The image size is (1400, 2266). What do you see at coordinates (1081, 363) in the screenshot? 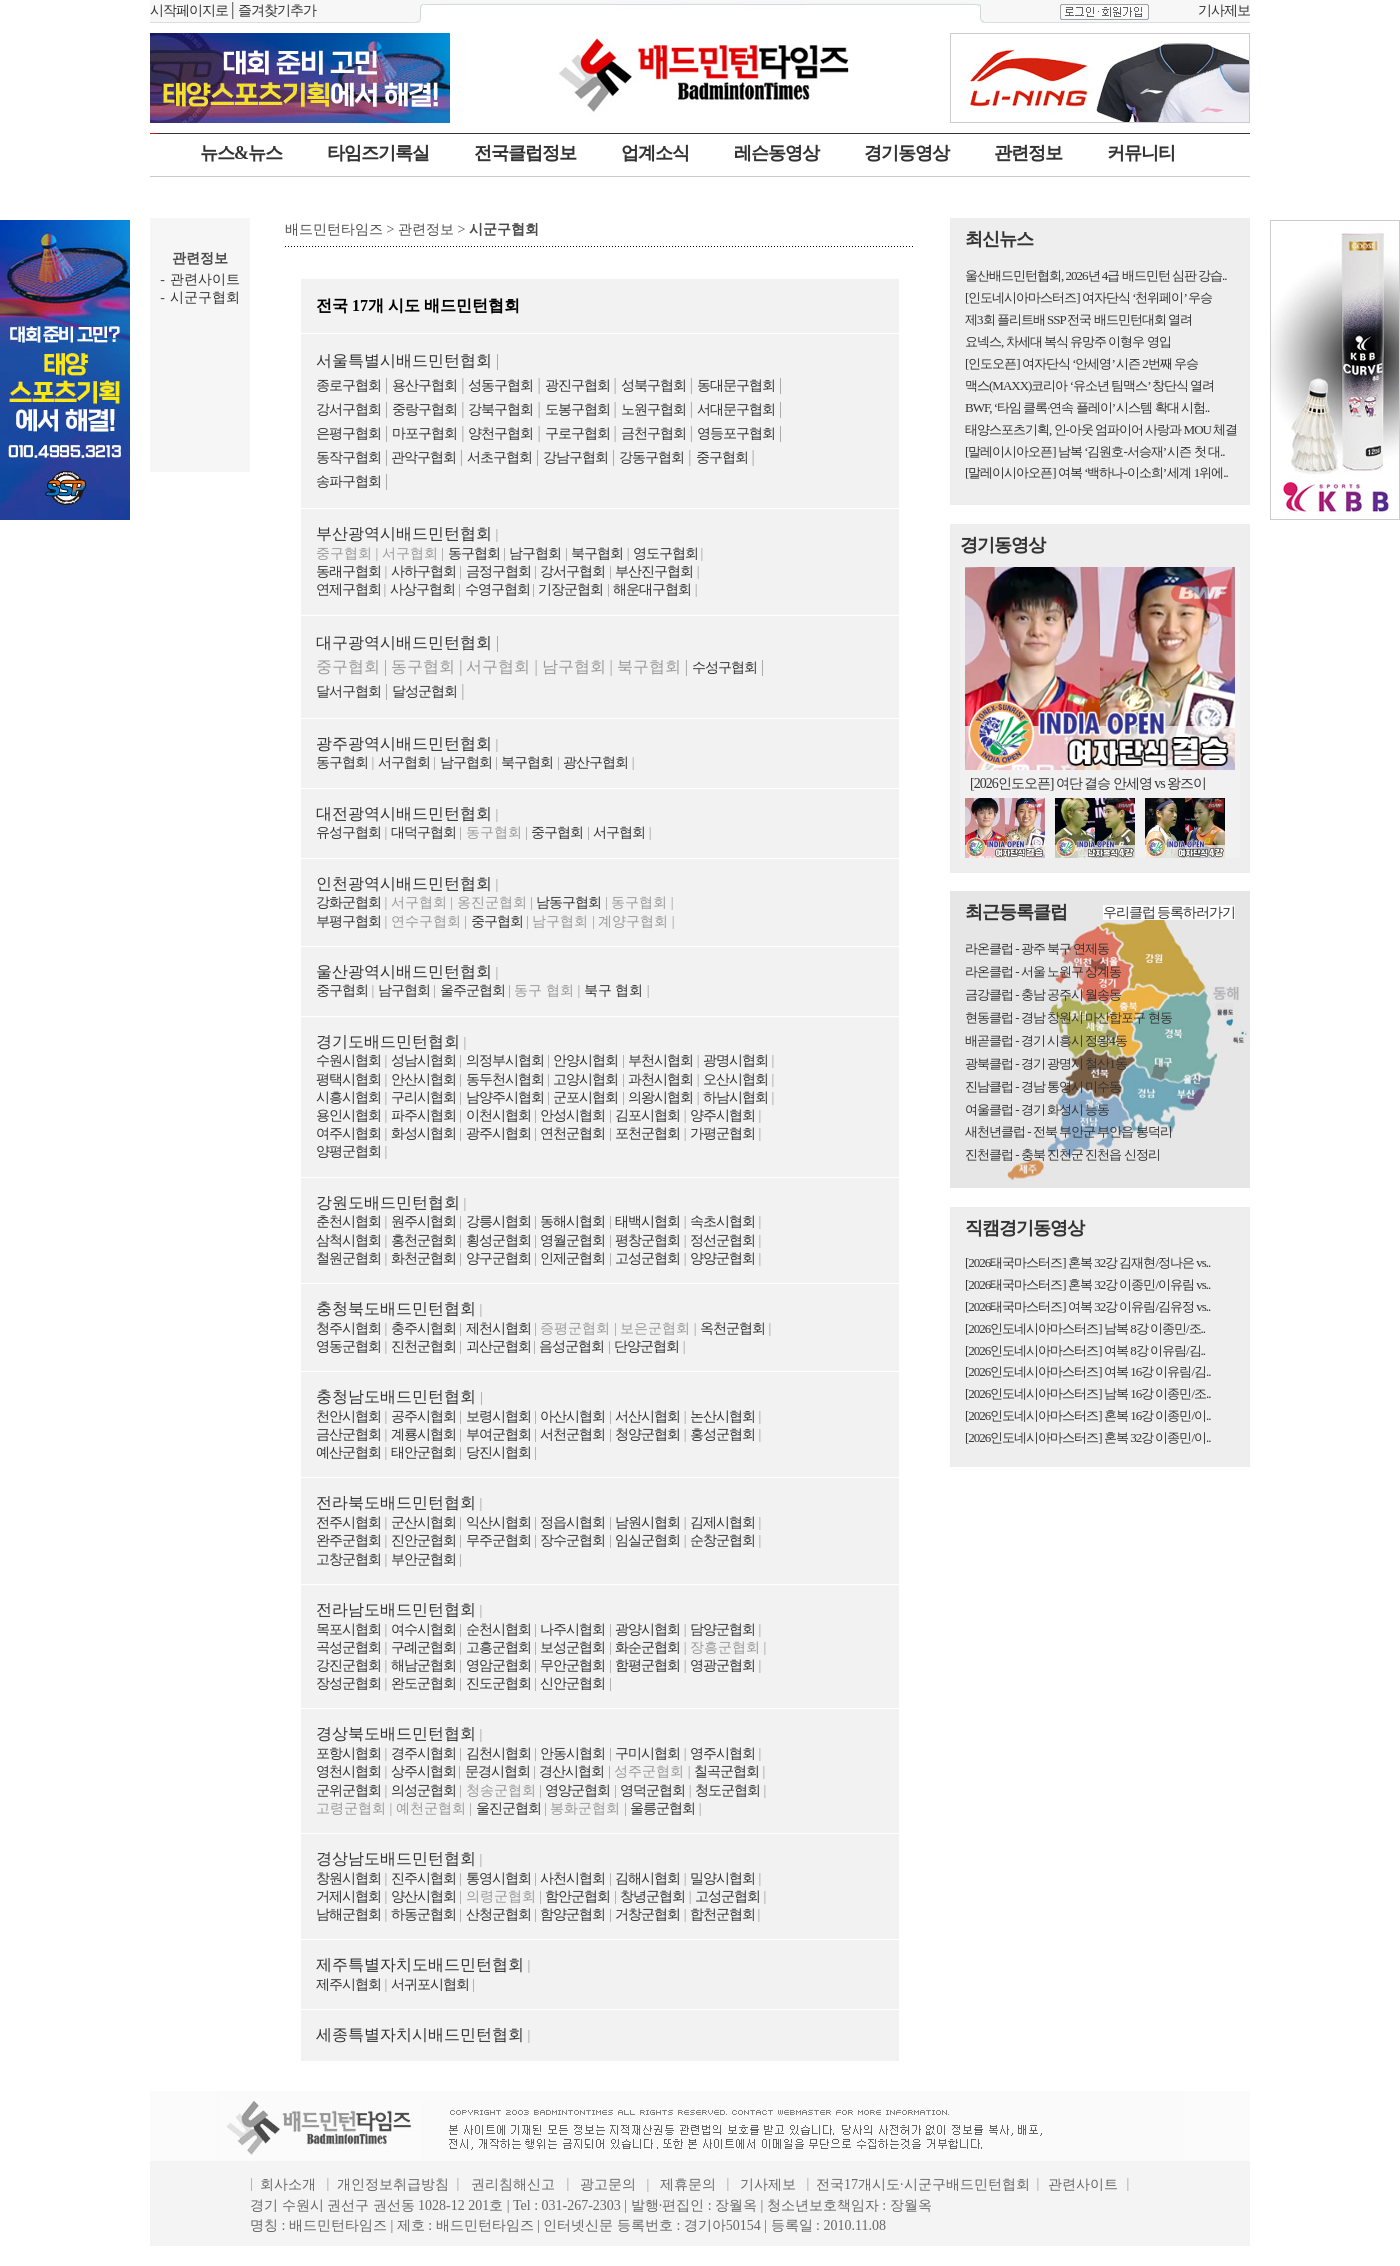
I see `[인도오픈] 여자단식 ‘안세영’ 시즌 2번째 우승` at bounding box center [1081, 363].